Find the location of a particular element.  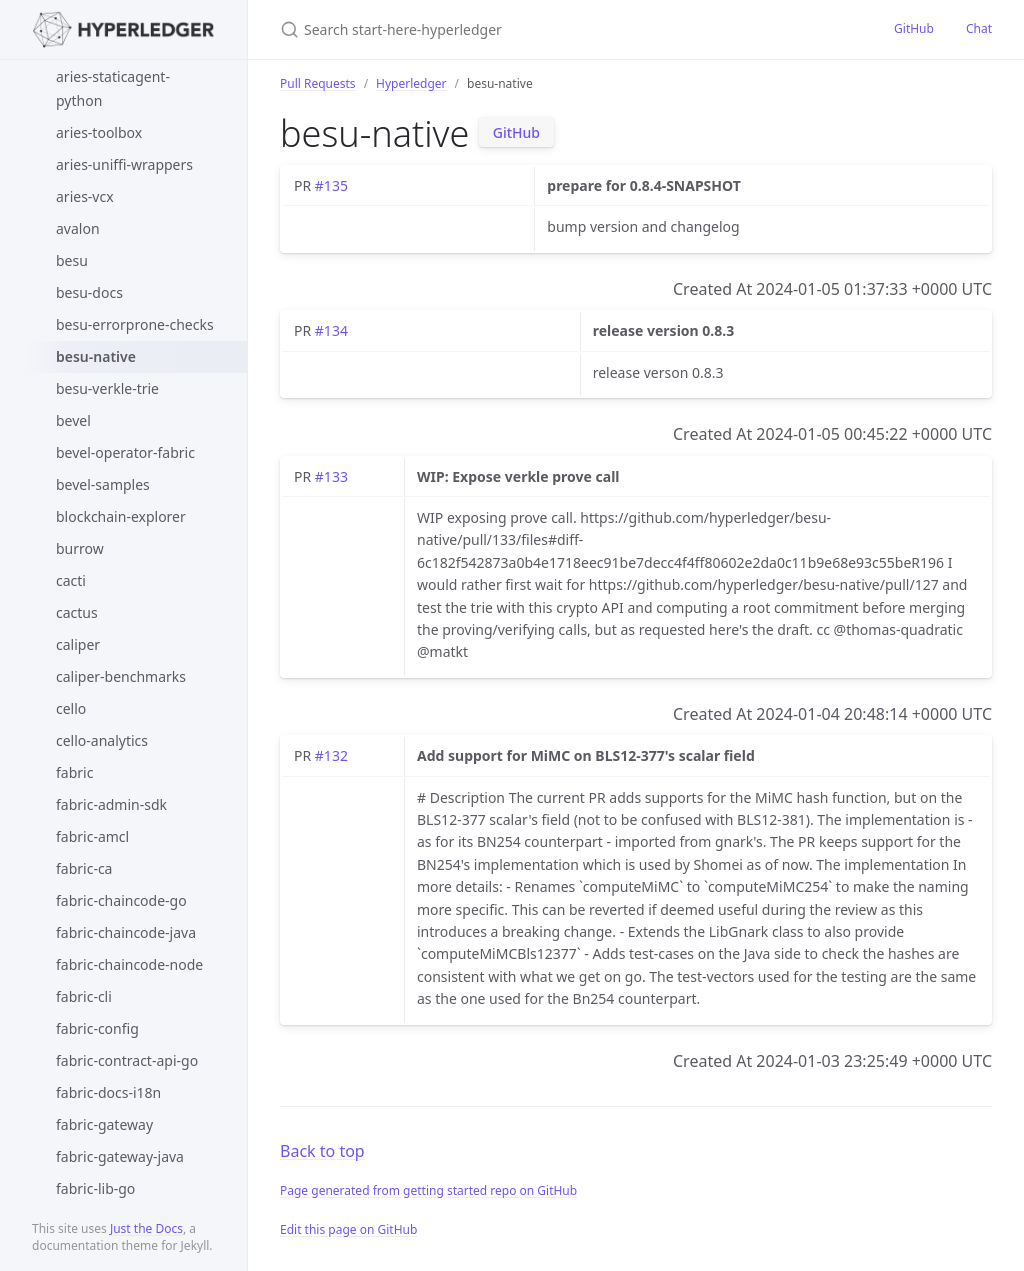

Hyperledger is located at coordinates (411, 83).